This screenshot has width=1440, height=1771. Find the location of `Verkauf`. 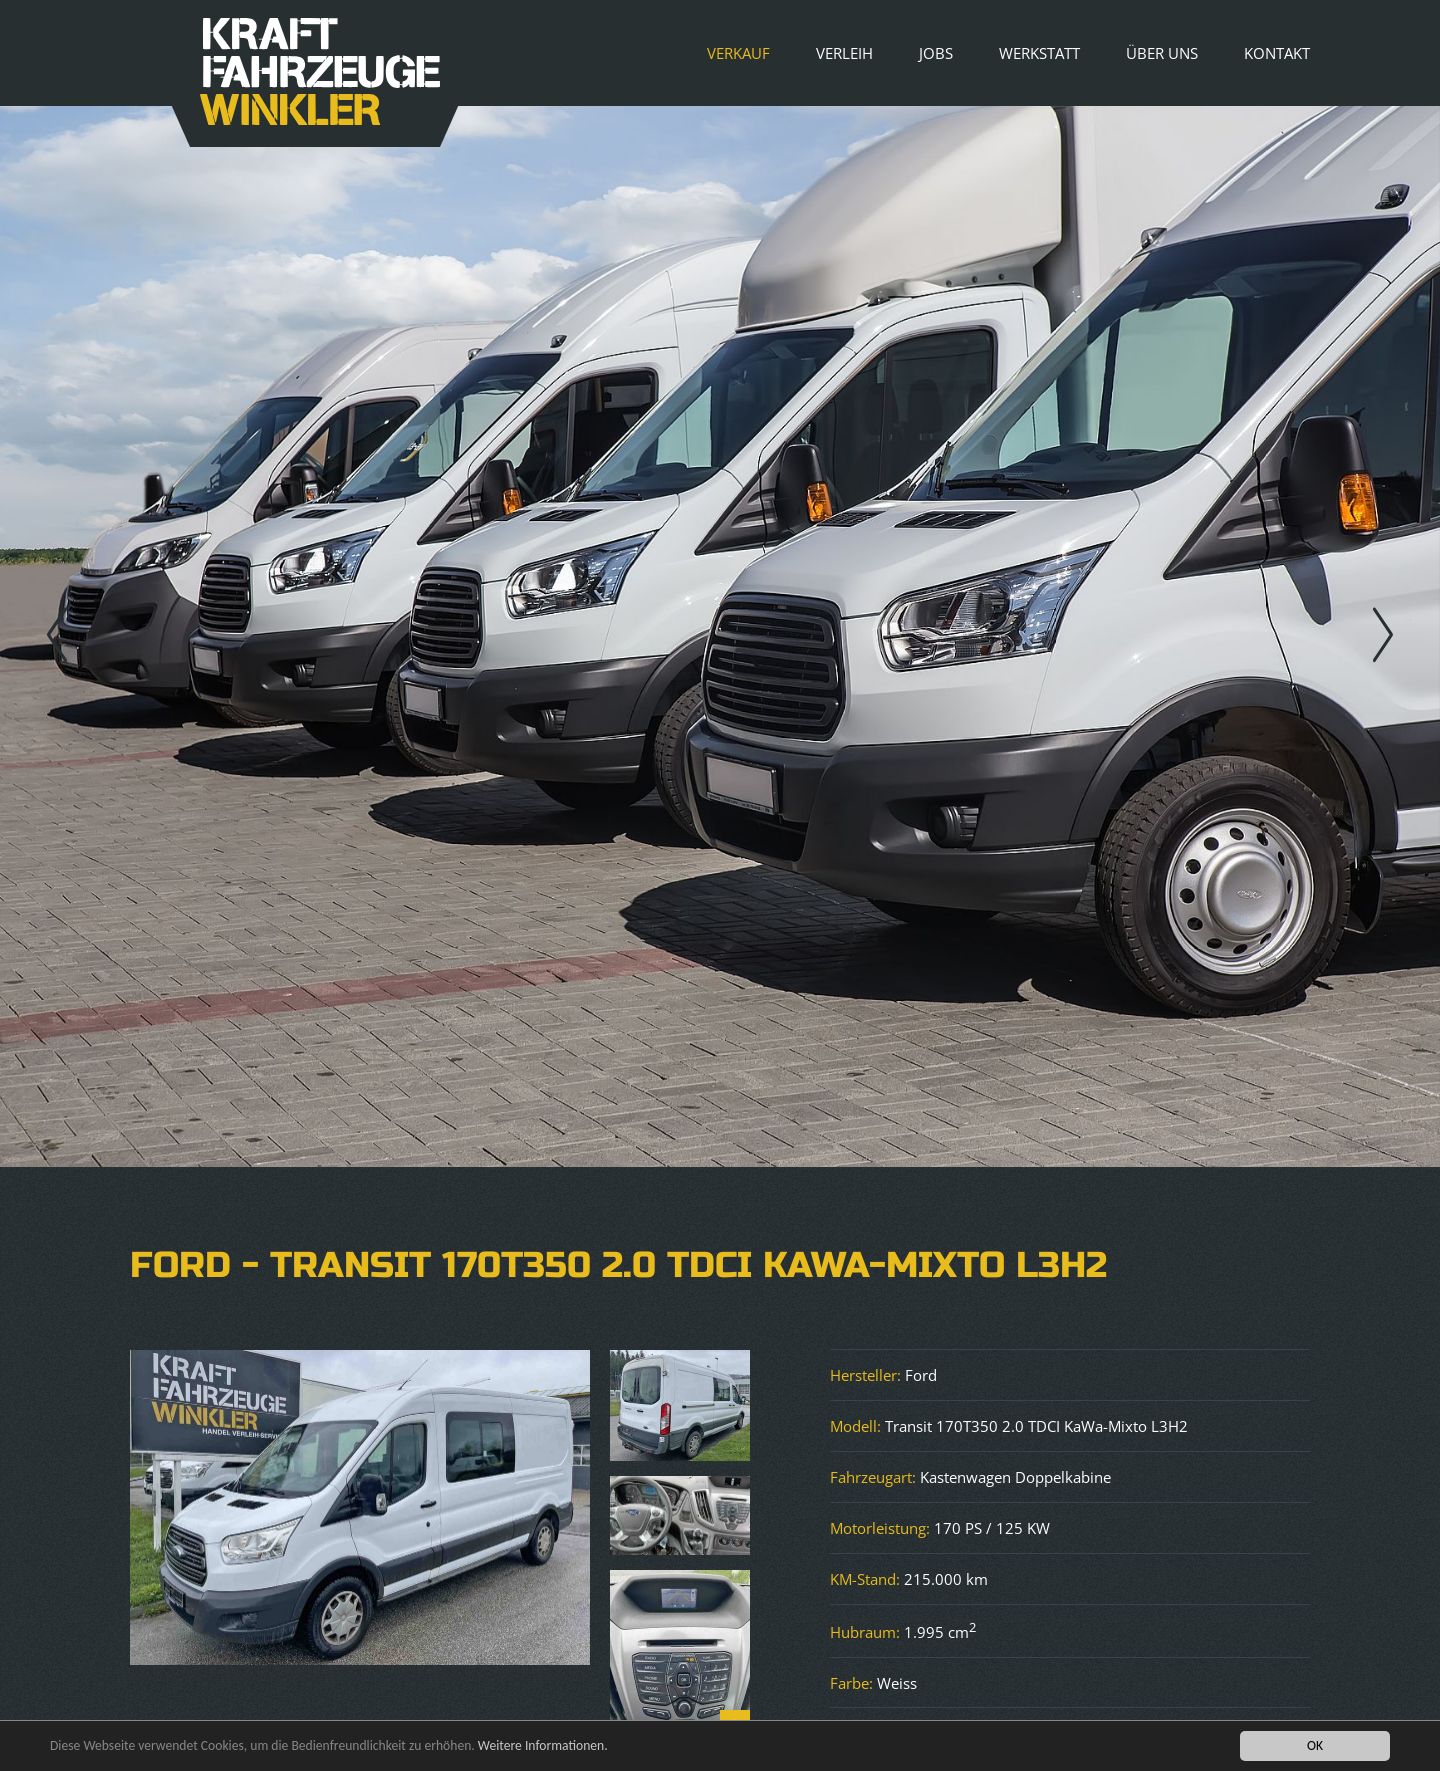

Verkauf is located at coordinates (738, 53).